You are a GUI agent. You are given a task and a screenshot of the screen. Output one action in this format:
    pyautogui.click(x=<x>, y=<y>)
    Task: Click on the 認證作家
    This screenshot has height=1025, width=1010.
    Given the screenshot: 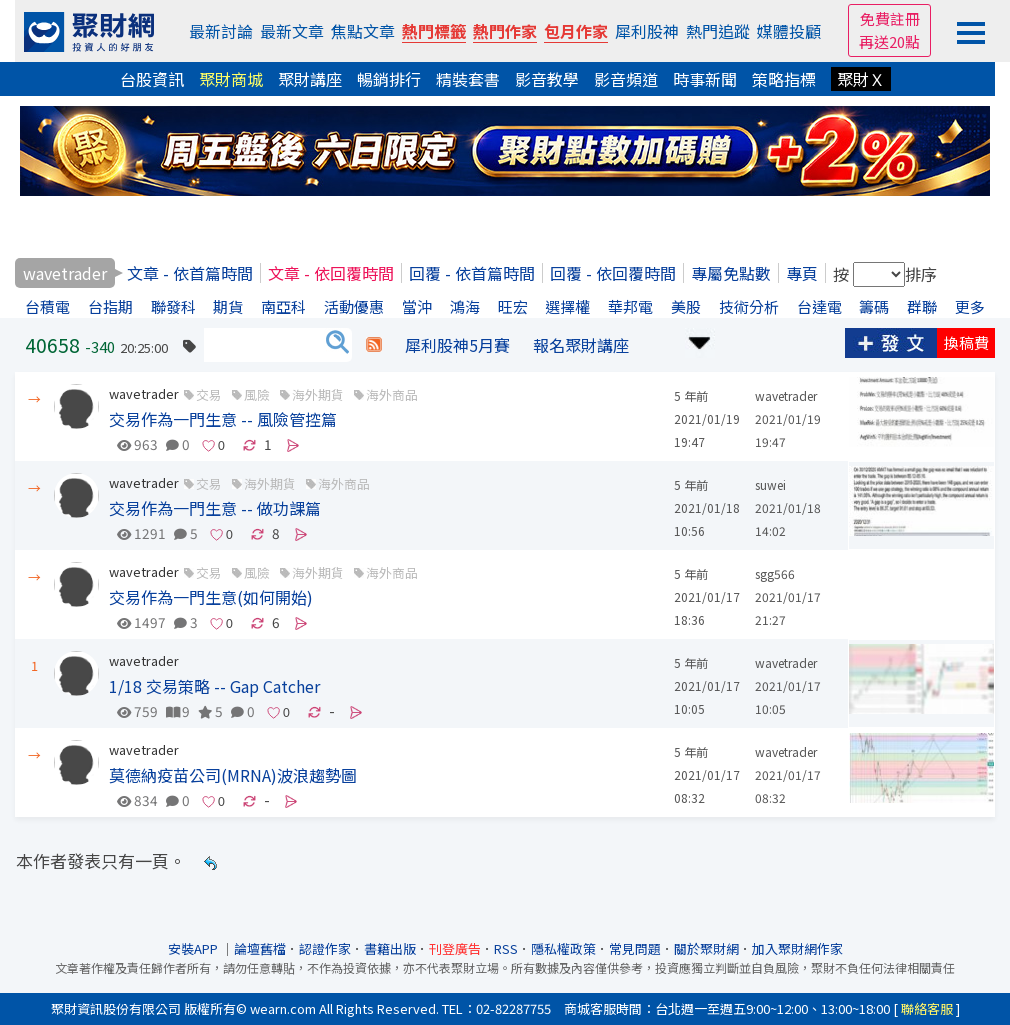 What is the action you would take?
    pyautogui.click(x=325, y=948)
    